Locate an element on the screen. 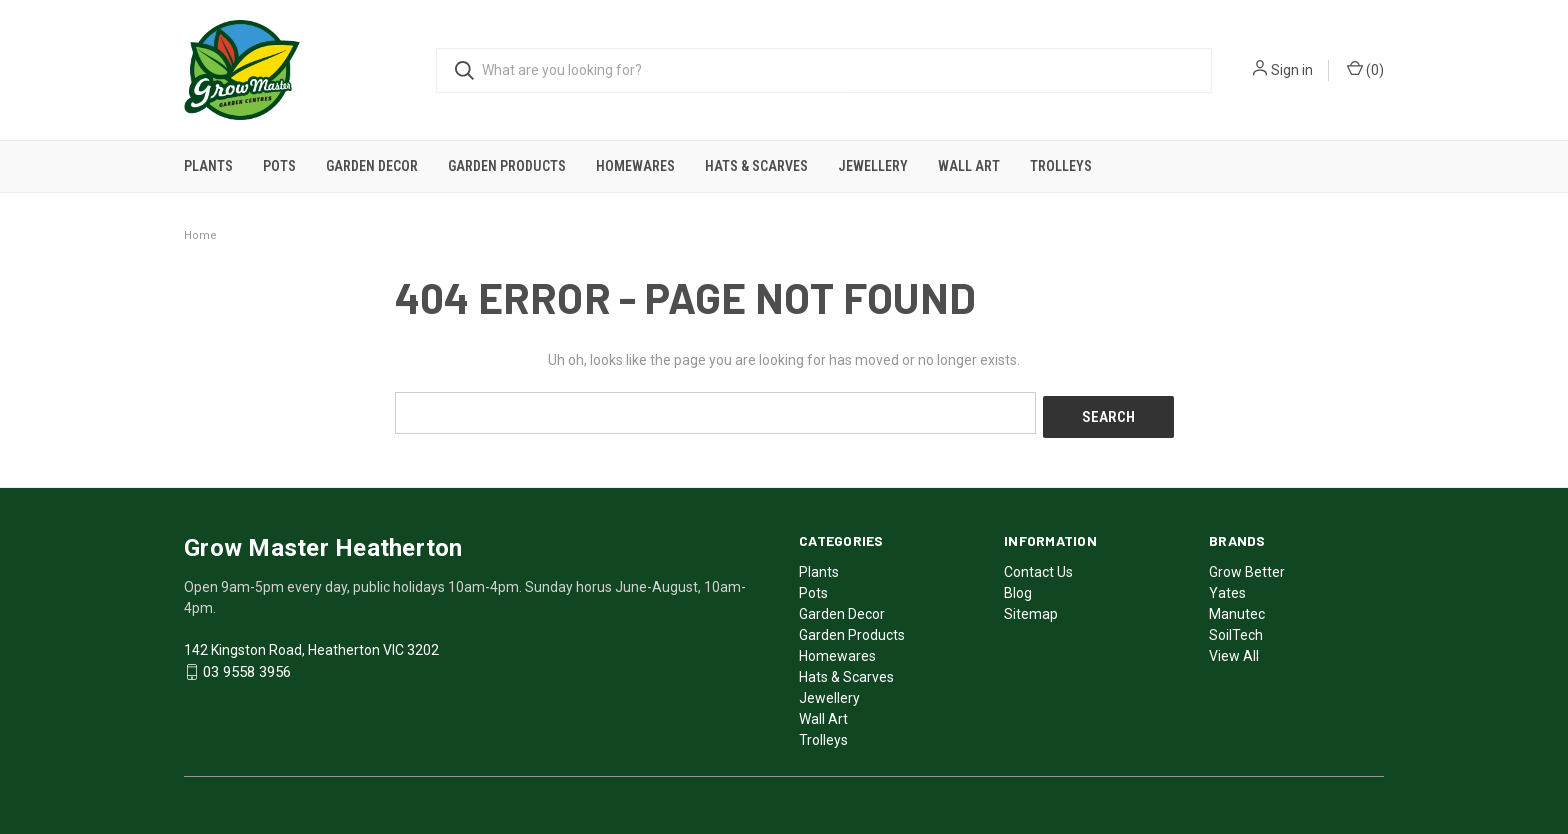 Image resolution: width=1568 pixels, height=834 pixels. Garden Decor is located at coordinates (372, 166).